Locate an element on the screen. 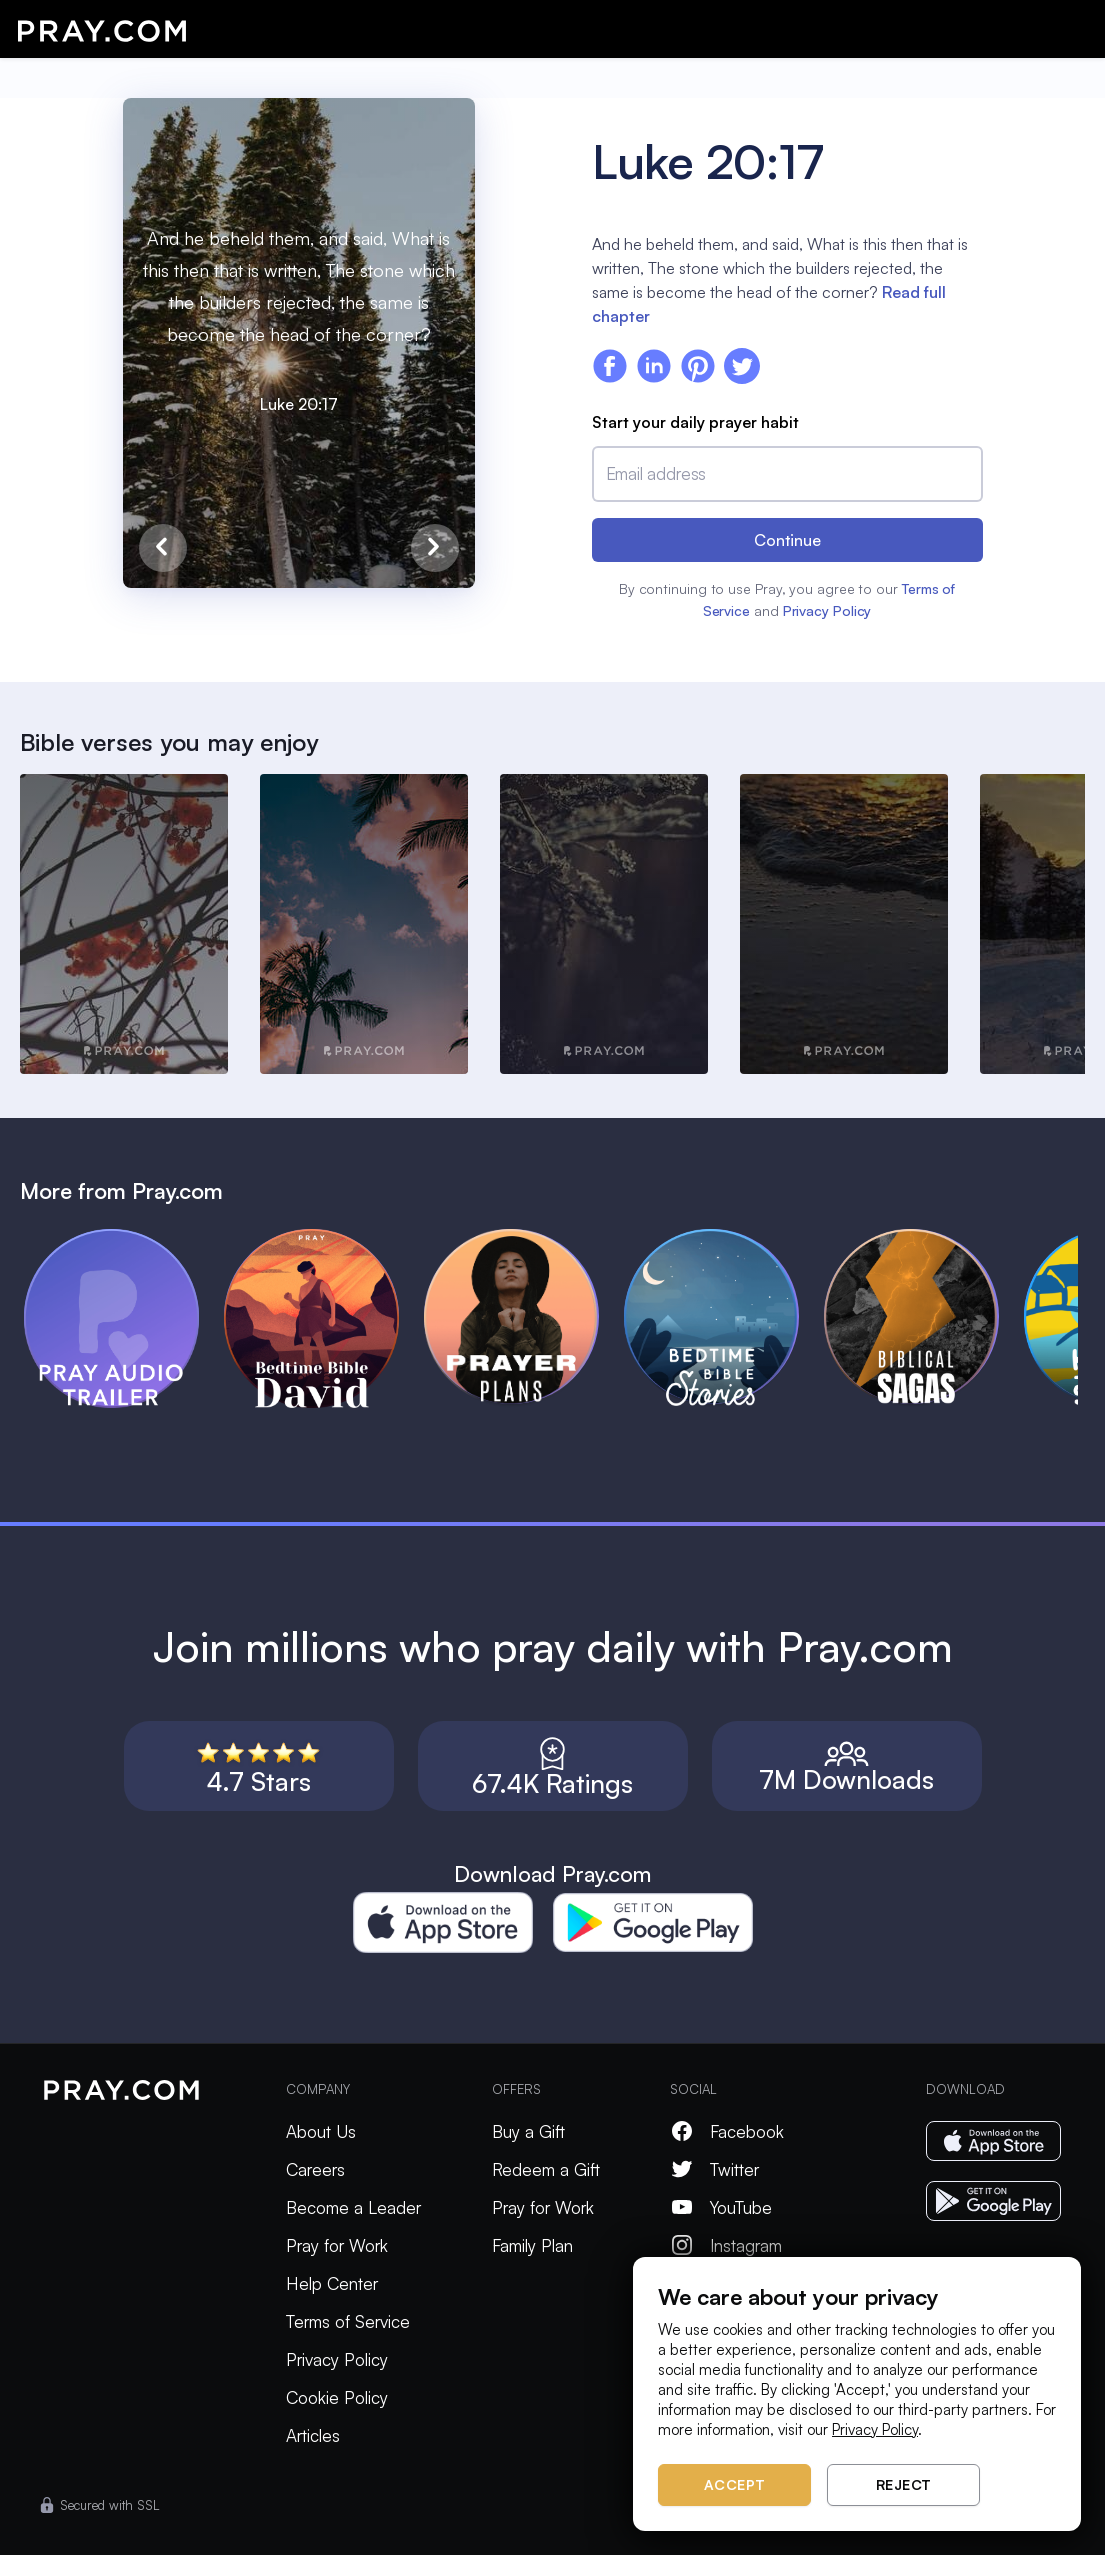  Pray for Work is located at coordinates (337, 2245).